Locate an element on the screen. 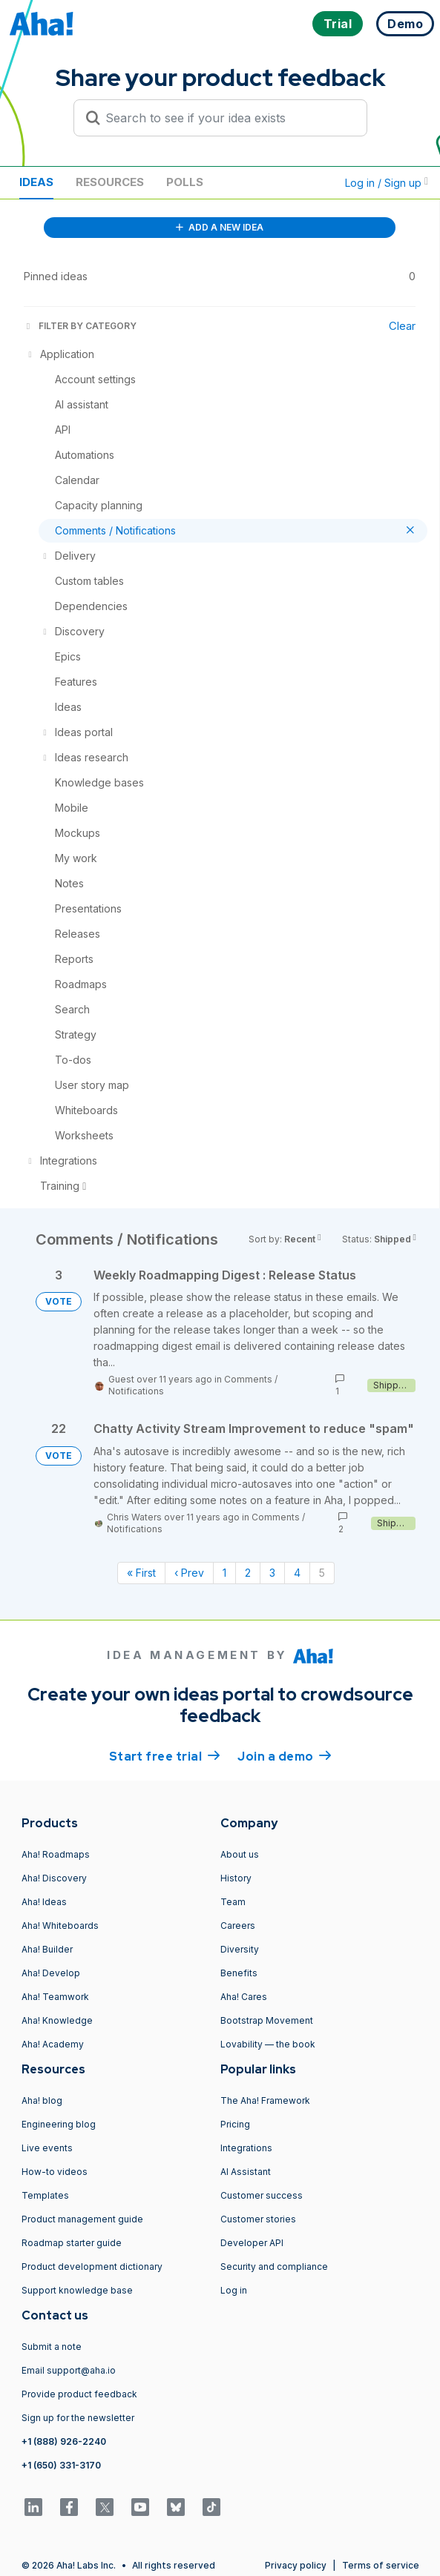 Image resolution: width=440 pixels, height=2576 pixels. Aha! Academy is located at coordinates (53, 2044).